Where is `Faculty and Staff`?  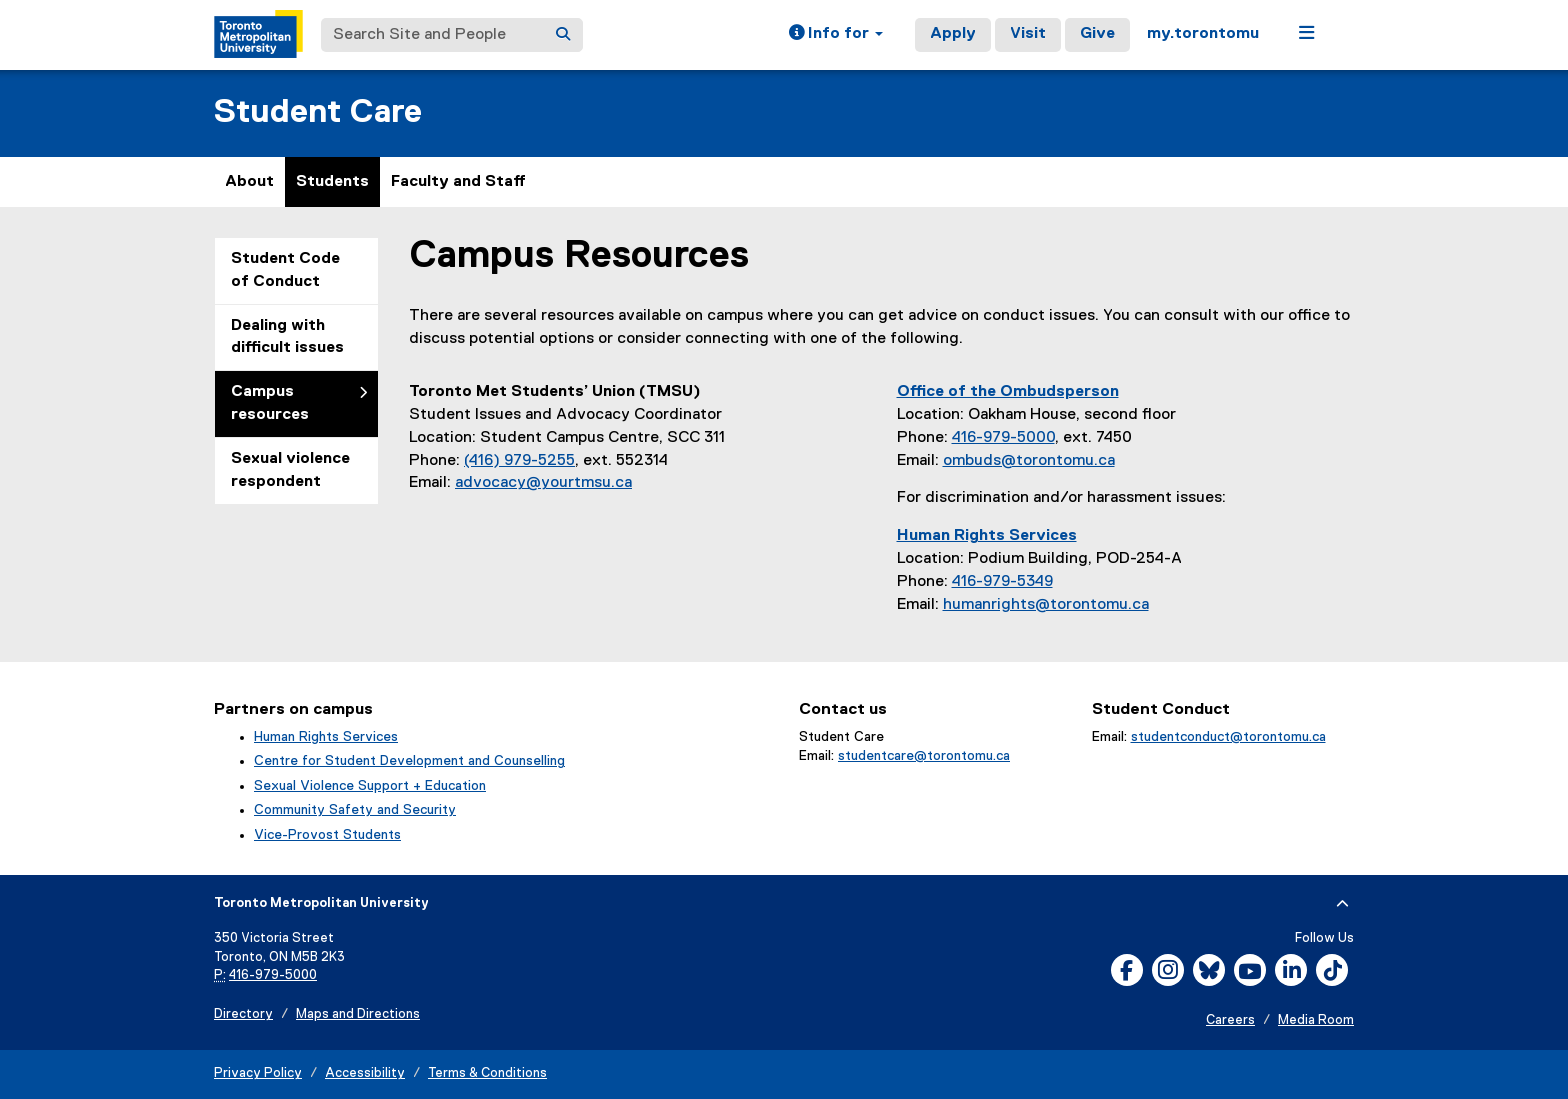
Faculty and Staff is located at coordinates (458, 182).